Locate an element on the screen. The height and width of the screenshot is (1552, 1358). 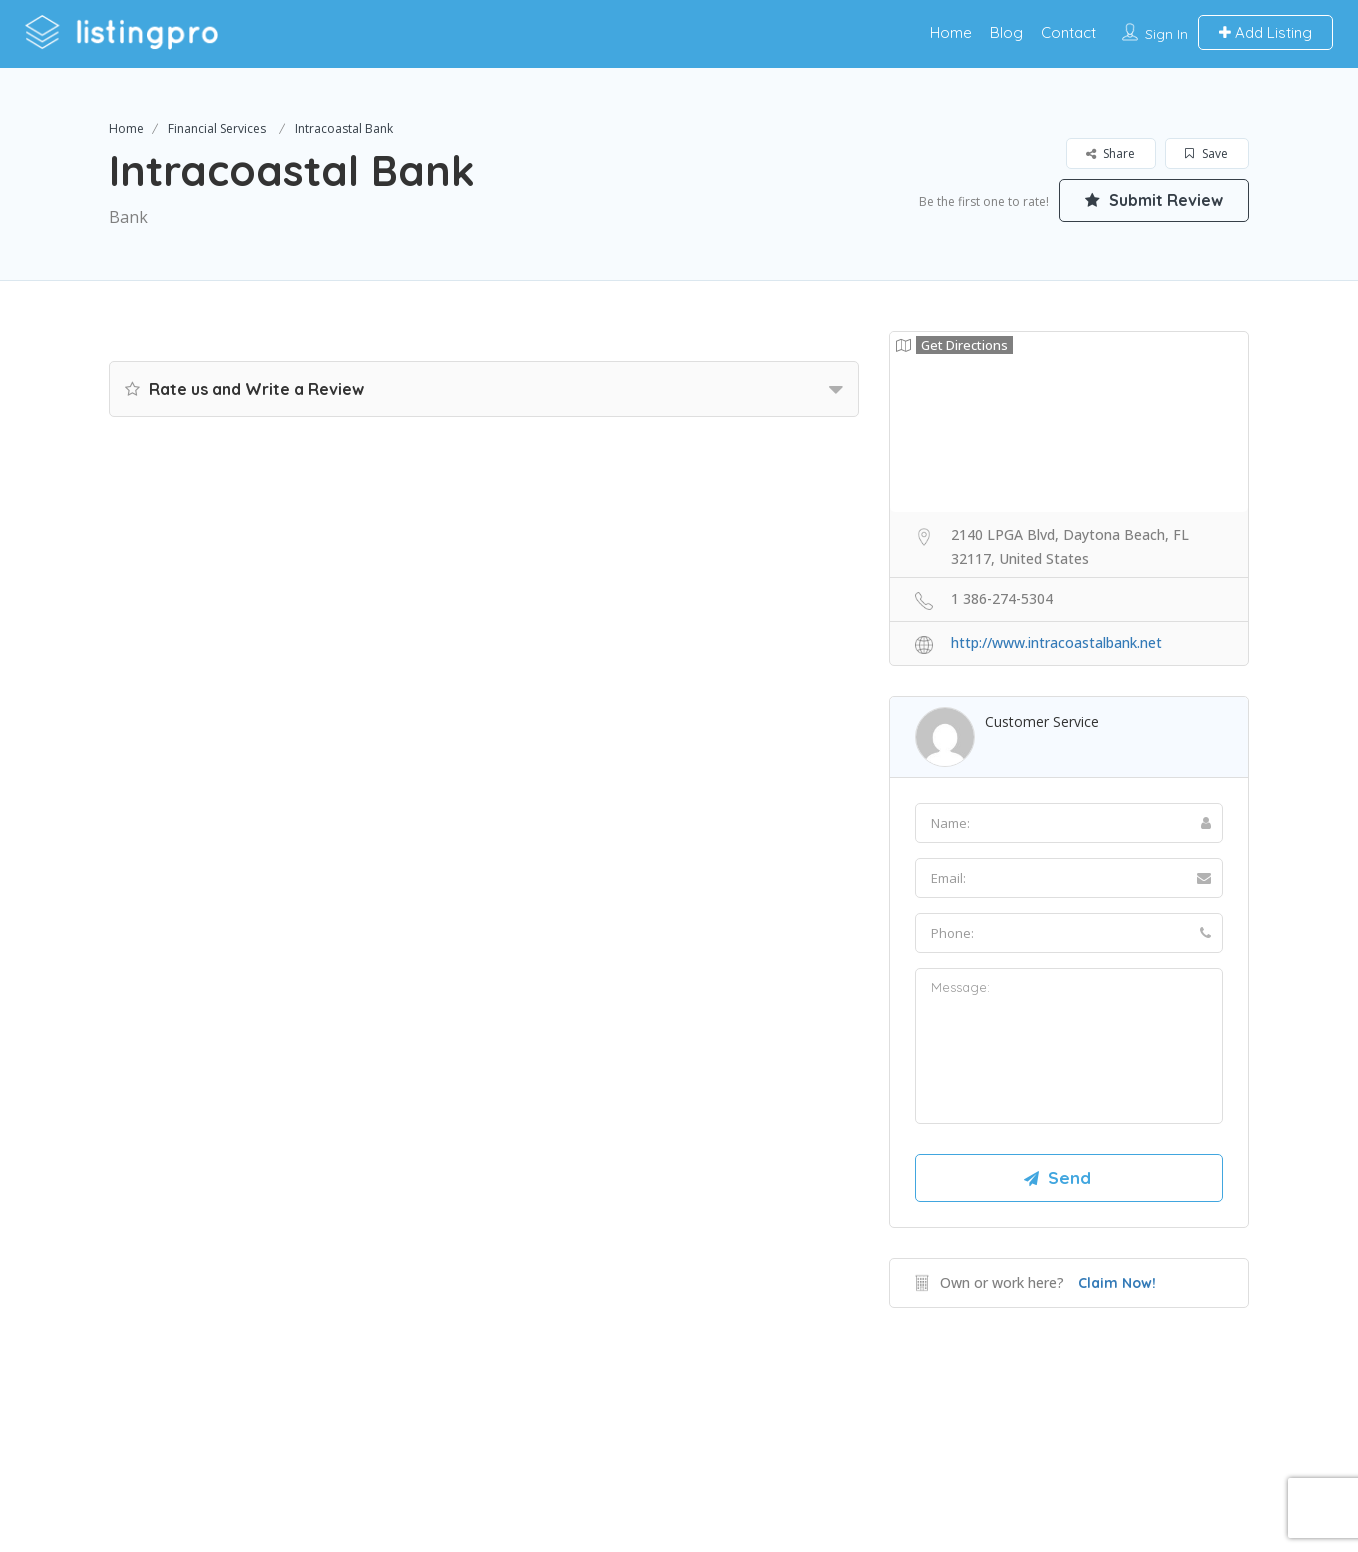
Share is located at coordinates (1110, 153).